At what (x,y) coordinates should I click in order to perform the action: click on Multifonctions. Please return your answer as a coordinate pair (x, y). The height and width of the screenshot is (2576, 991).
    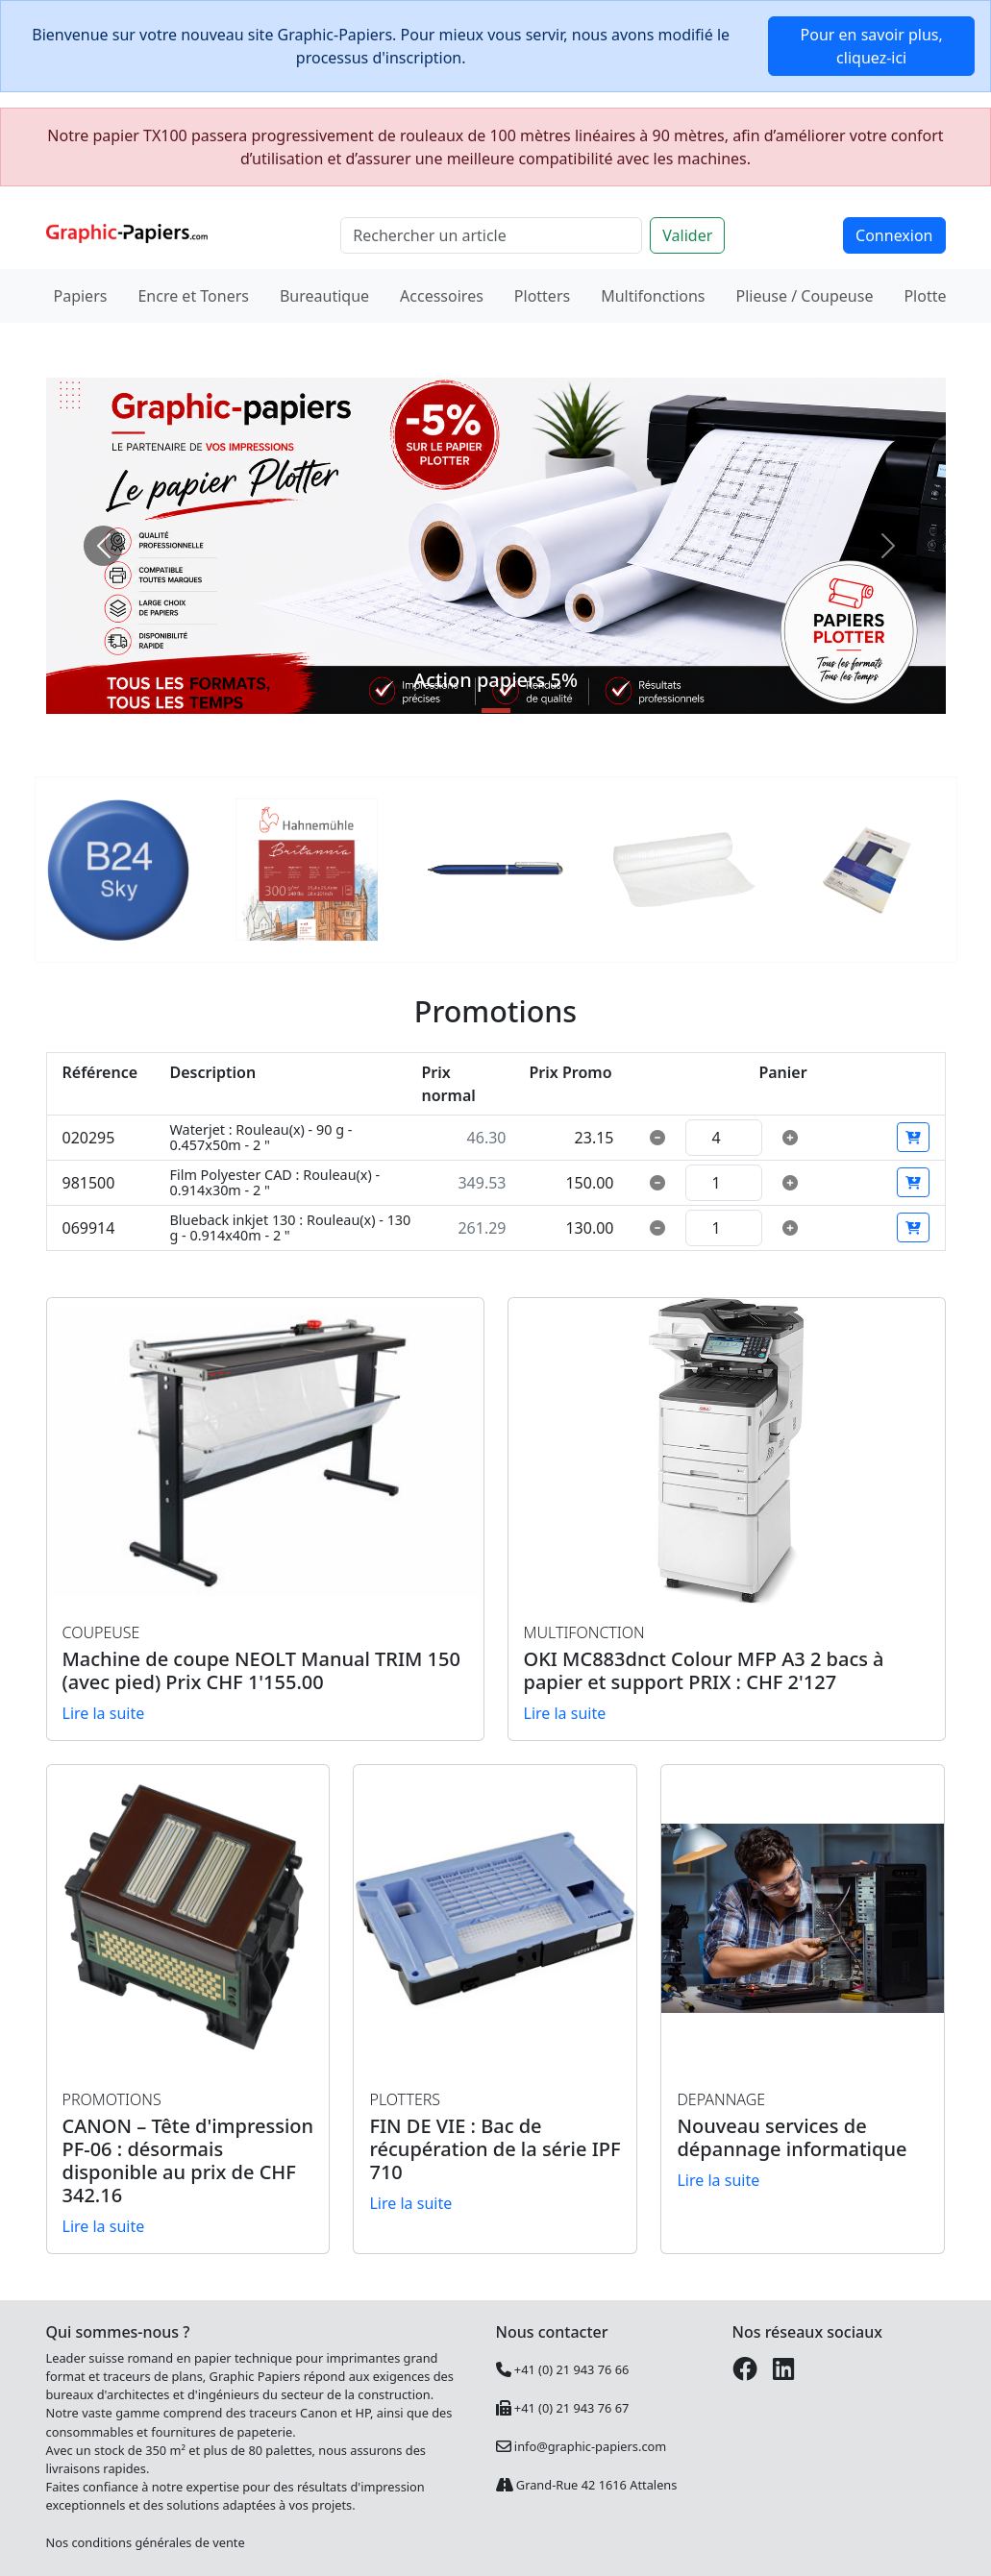
    Looking at the image, I should click on (653, 296).